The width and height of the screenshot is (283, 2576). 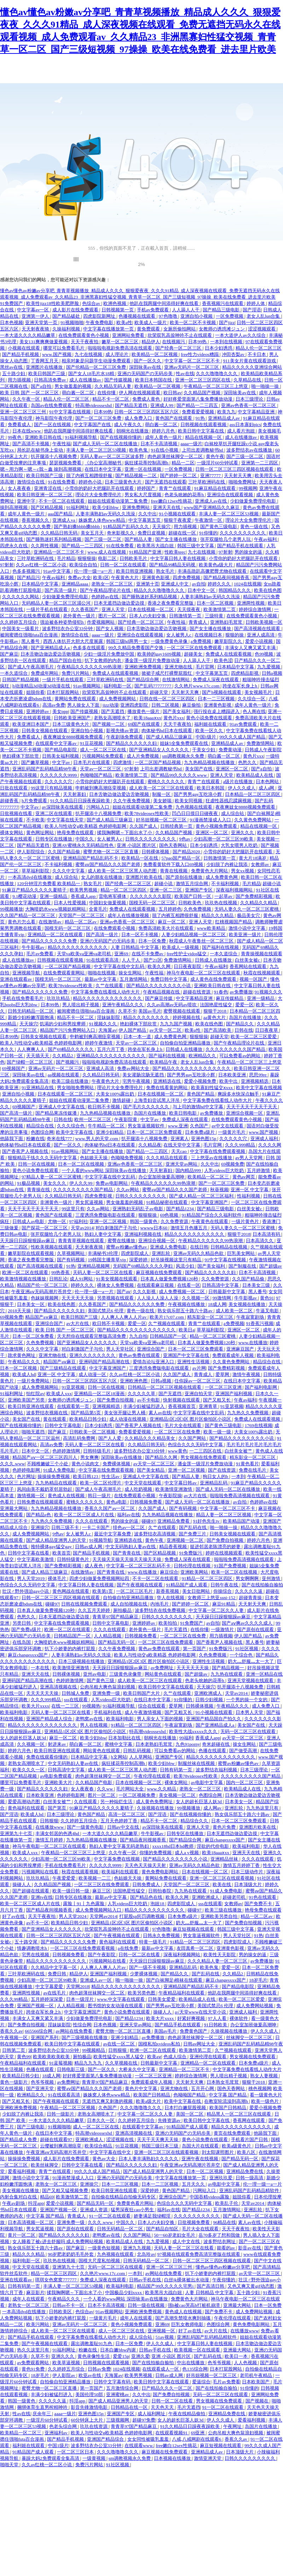 I want to click on 色婷婷激情网, so click(x=66, y=1451).